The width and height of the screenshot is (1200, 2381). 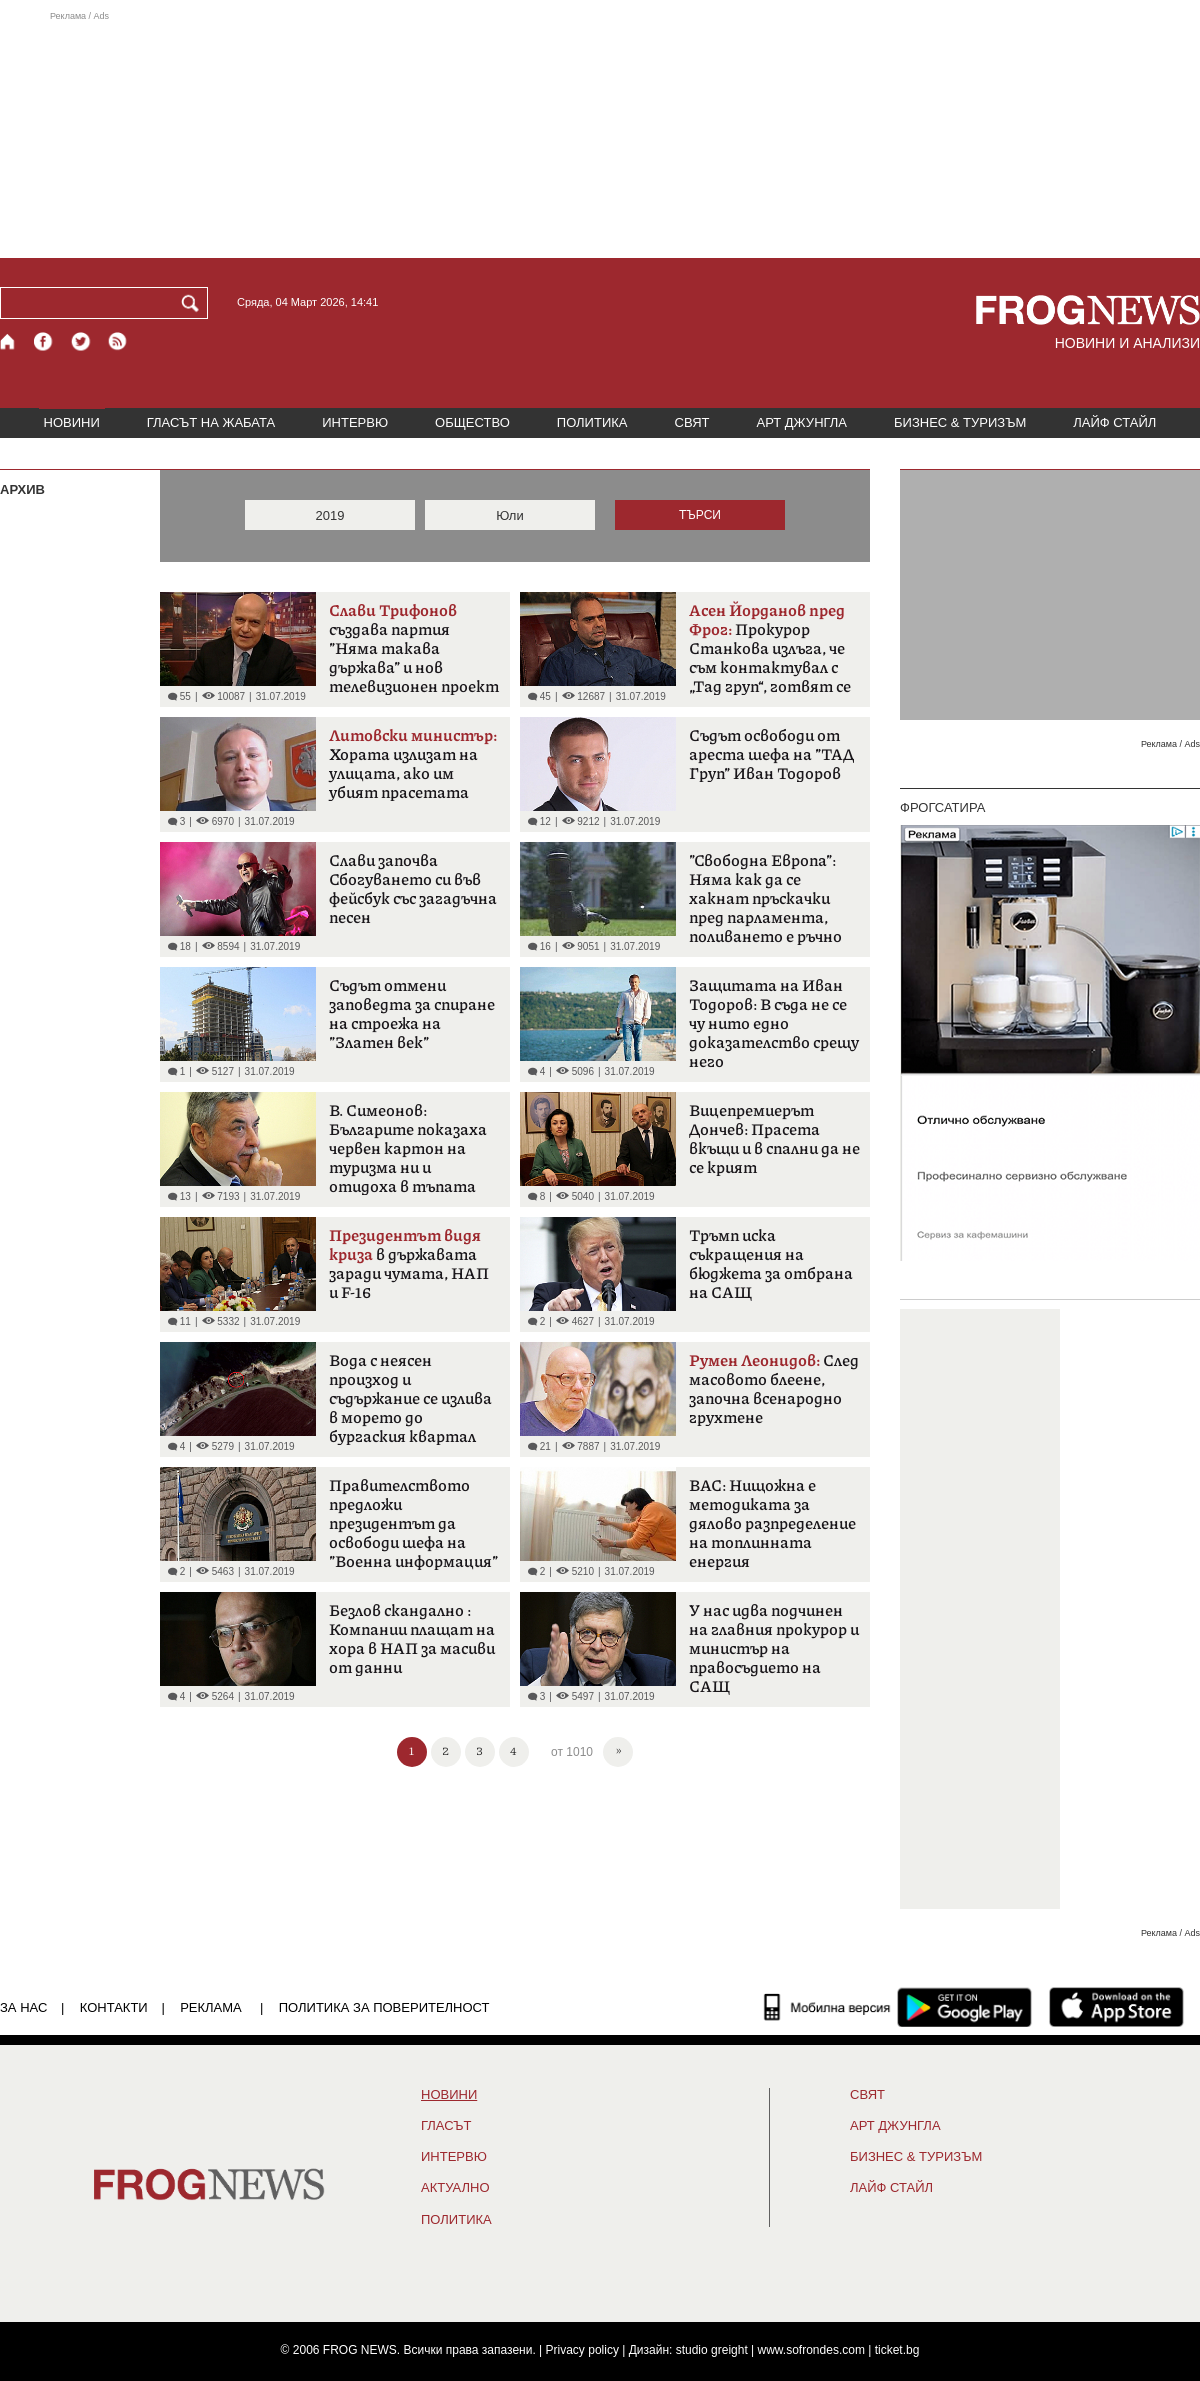 What do you see at coordinates (455, 2188) in the screenshot?
I see `Актуално` at bounding box center [455, 2188].